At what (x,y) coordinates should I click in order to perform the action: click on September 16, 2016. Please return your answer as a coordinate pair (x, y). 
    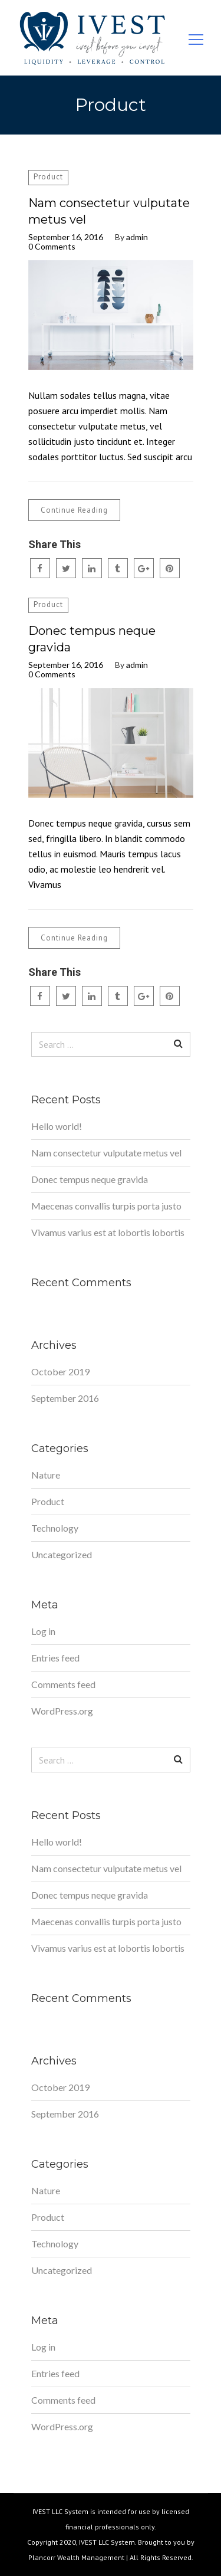
    Looking at the image, I should click on (65, 237).